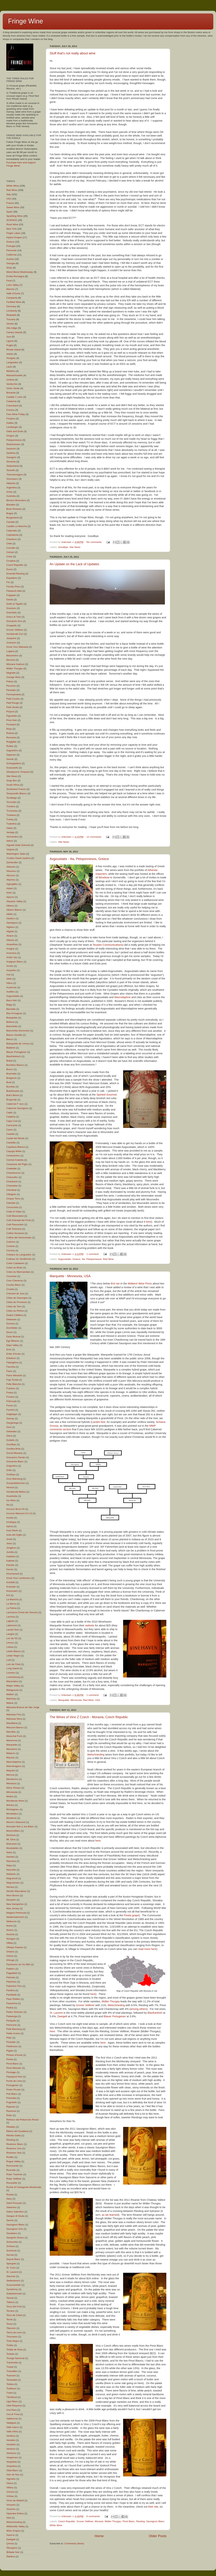 This screenshot has width=216, height=2576. Describe the element at coordinates (148, 1221) in the screenshot. I see `here` at that location.